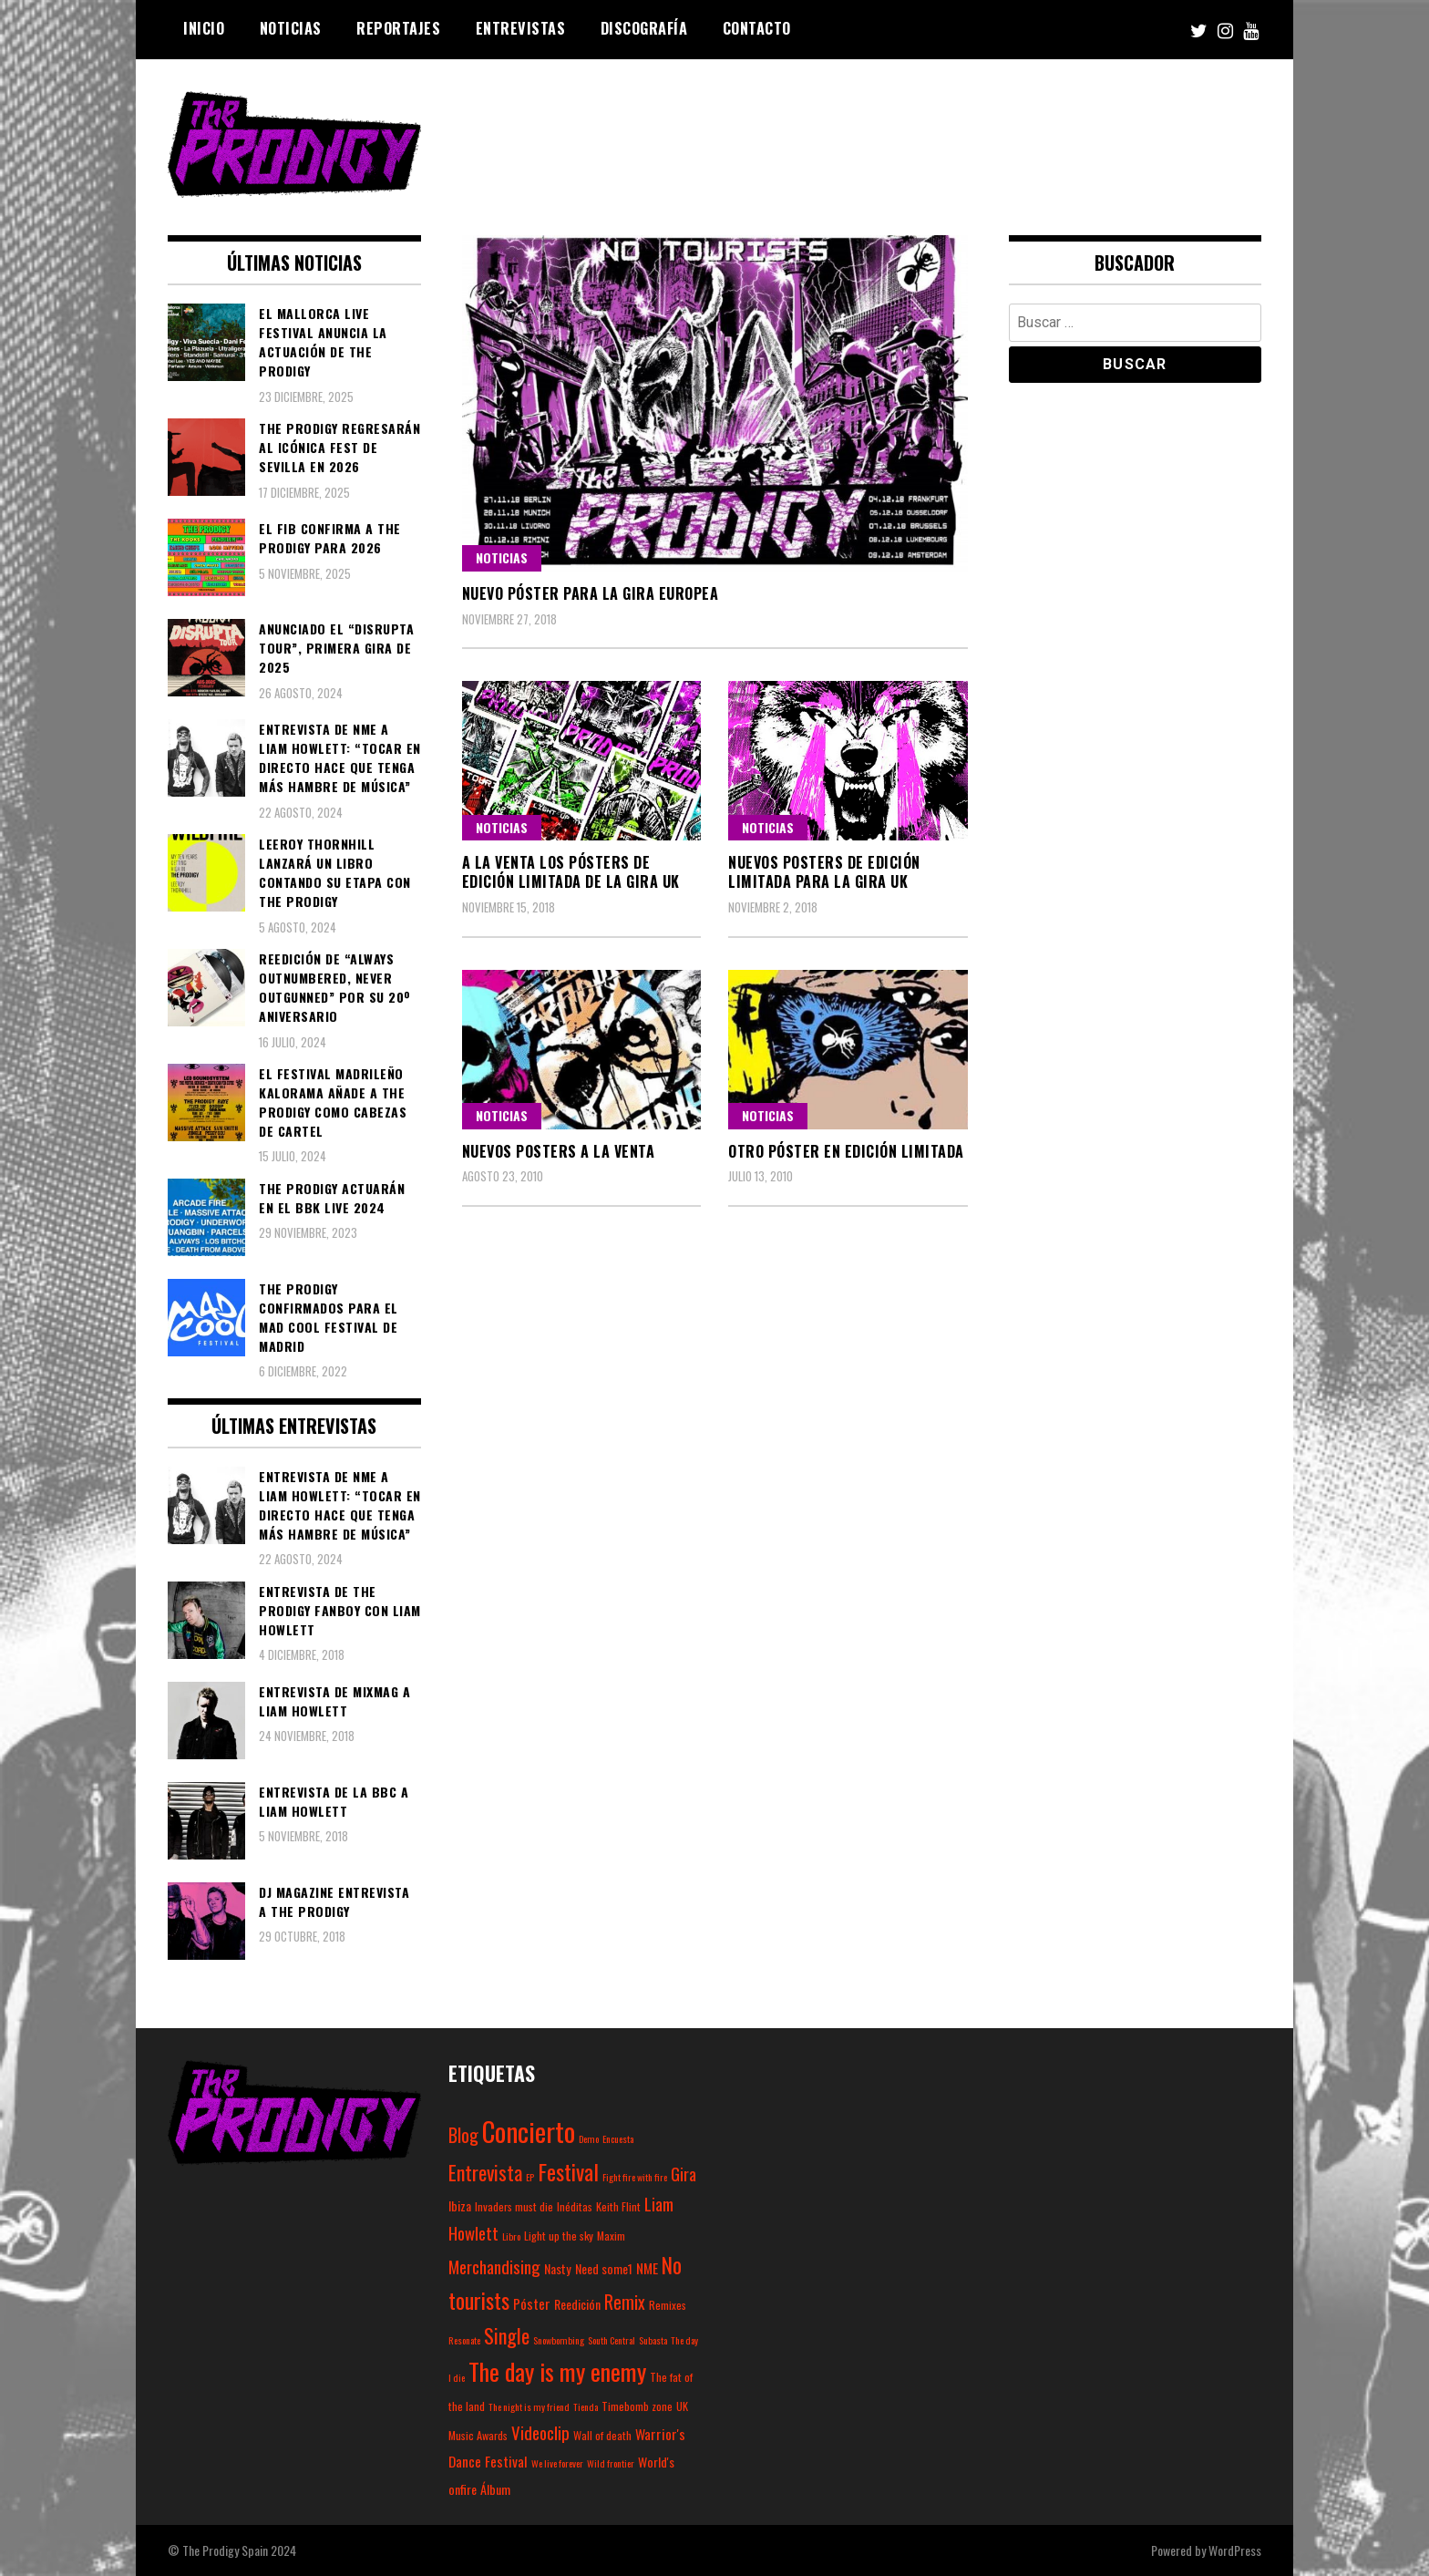  What do you see at coordinates (529, 2406) in the screenshot?
I see `The night is my friend [The night is my friend (2 elementos)]` at bounding box center [529, 2406].